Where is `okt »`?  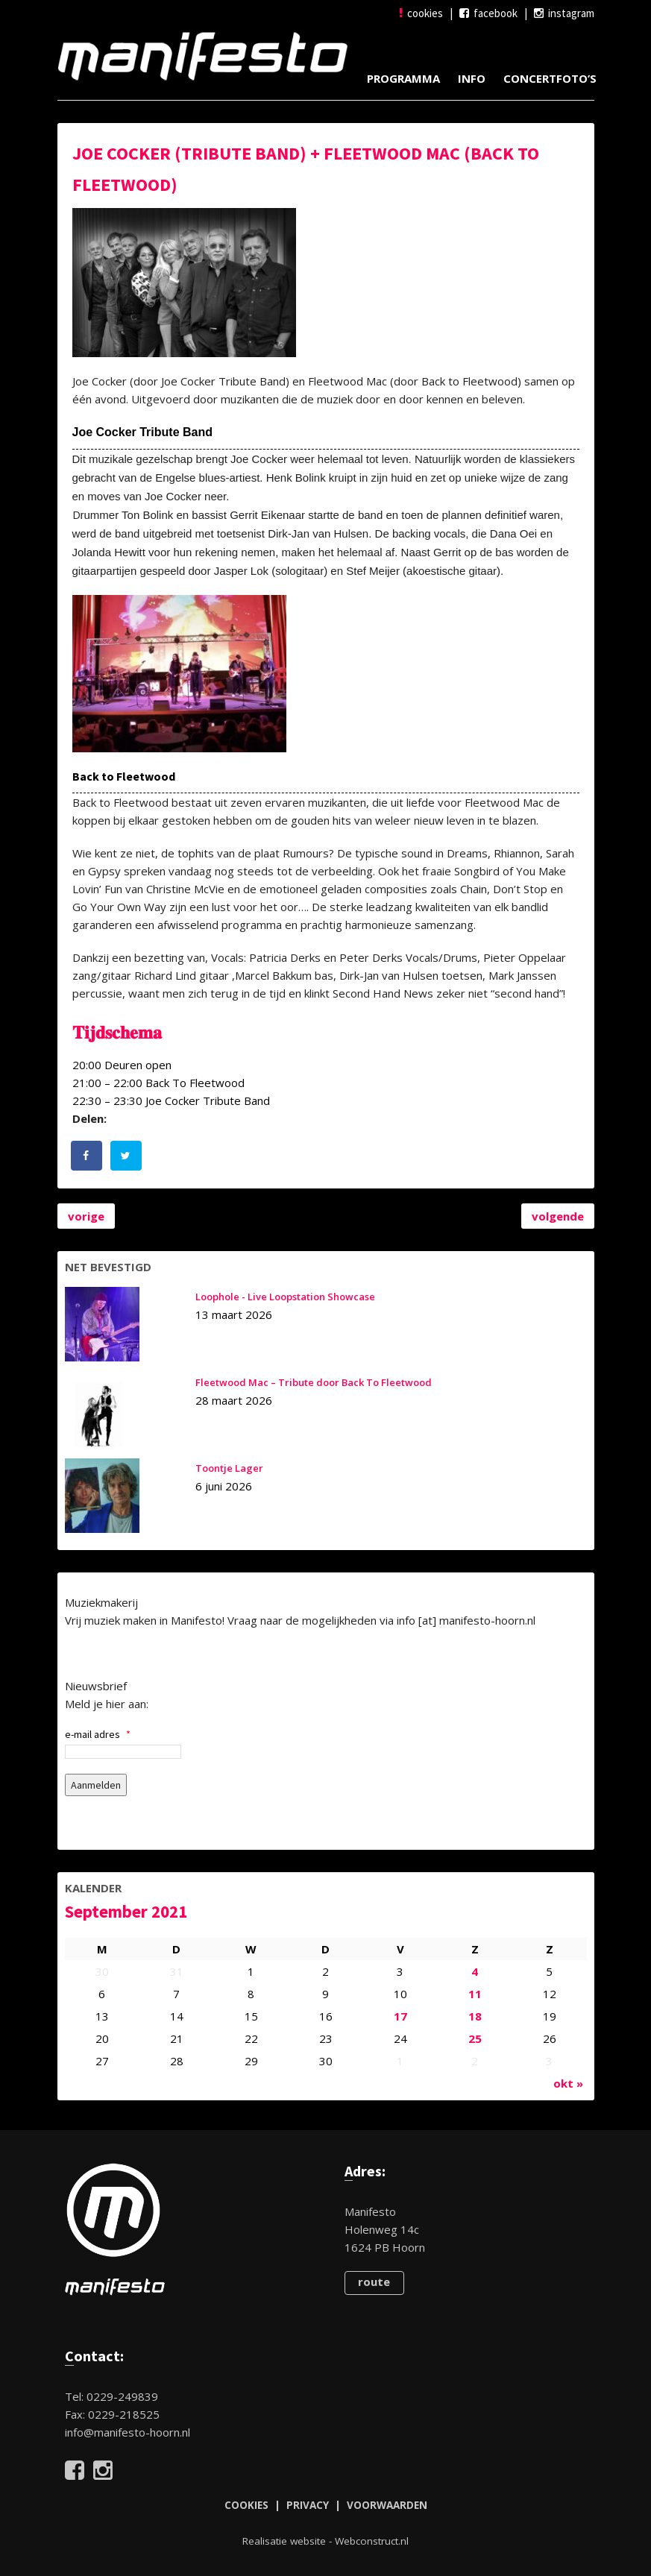 okt » is located at coordinates (568, 2083).